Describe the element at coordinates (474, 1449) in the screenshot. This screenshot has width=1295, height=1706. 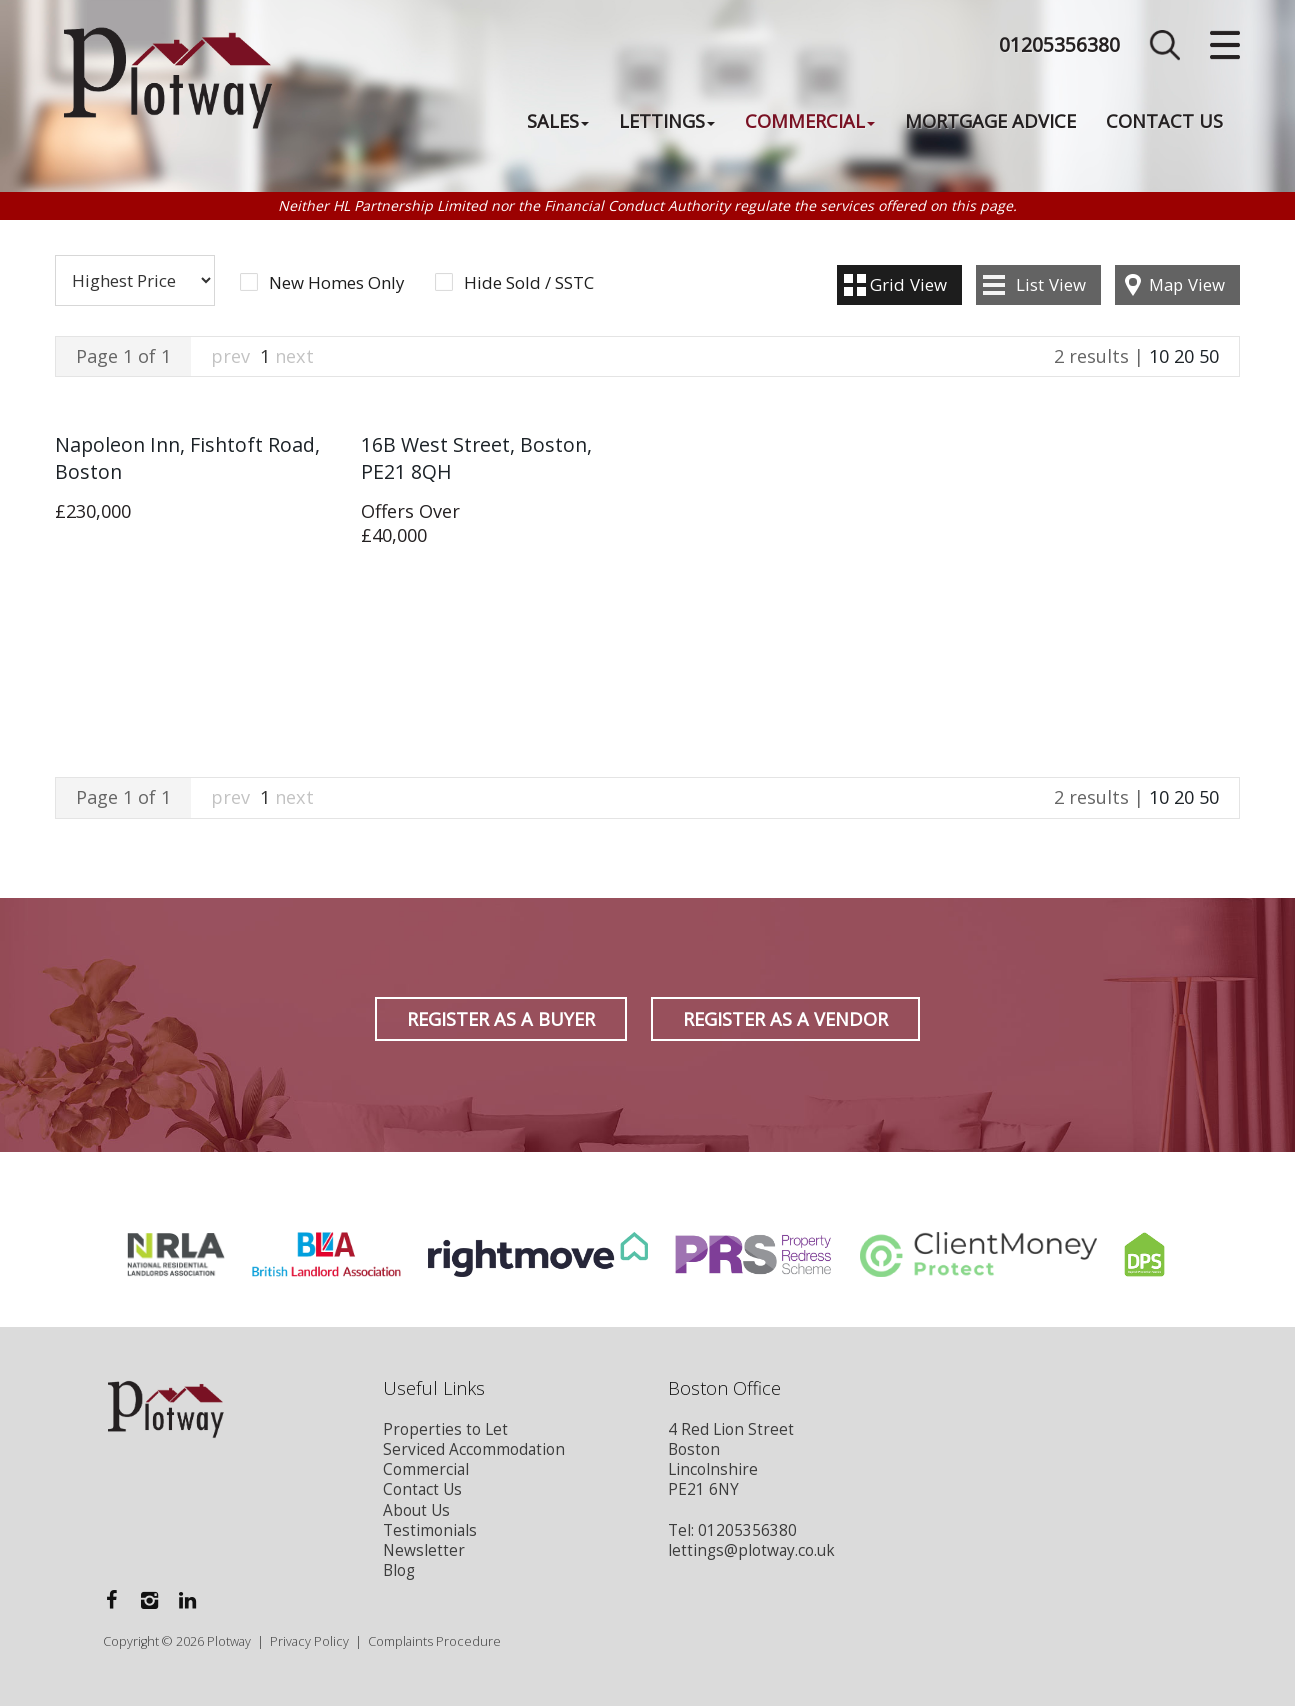
I see `Serviced Accommodation` at that location.